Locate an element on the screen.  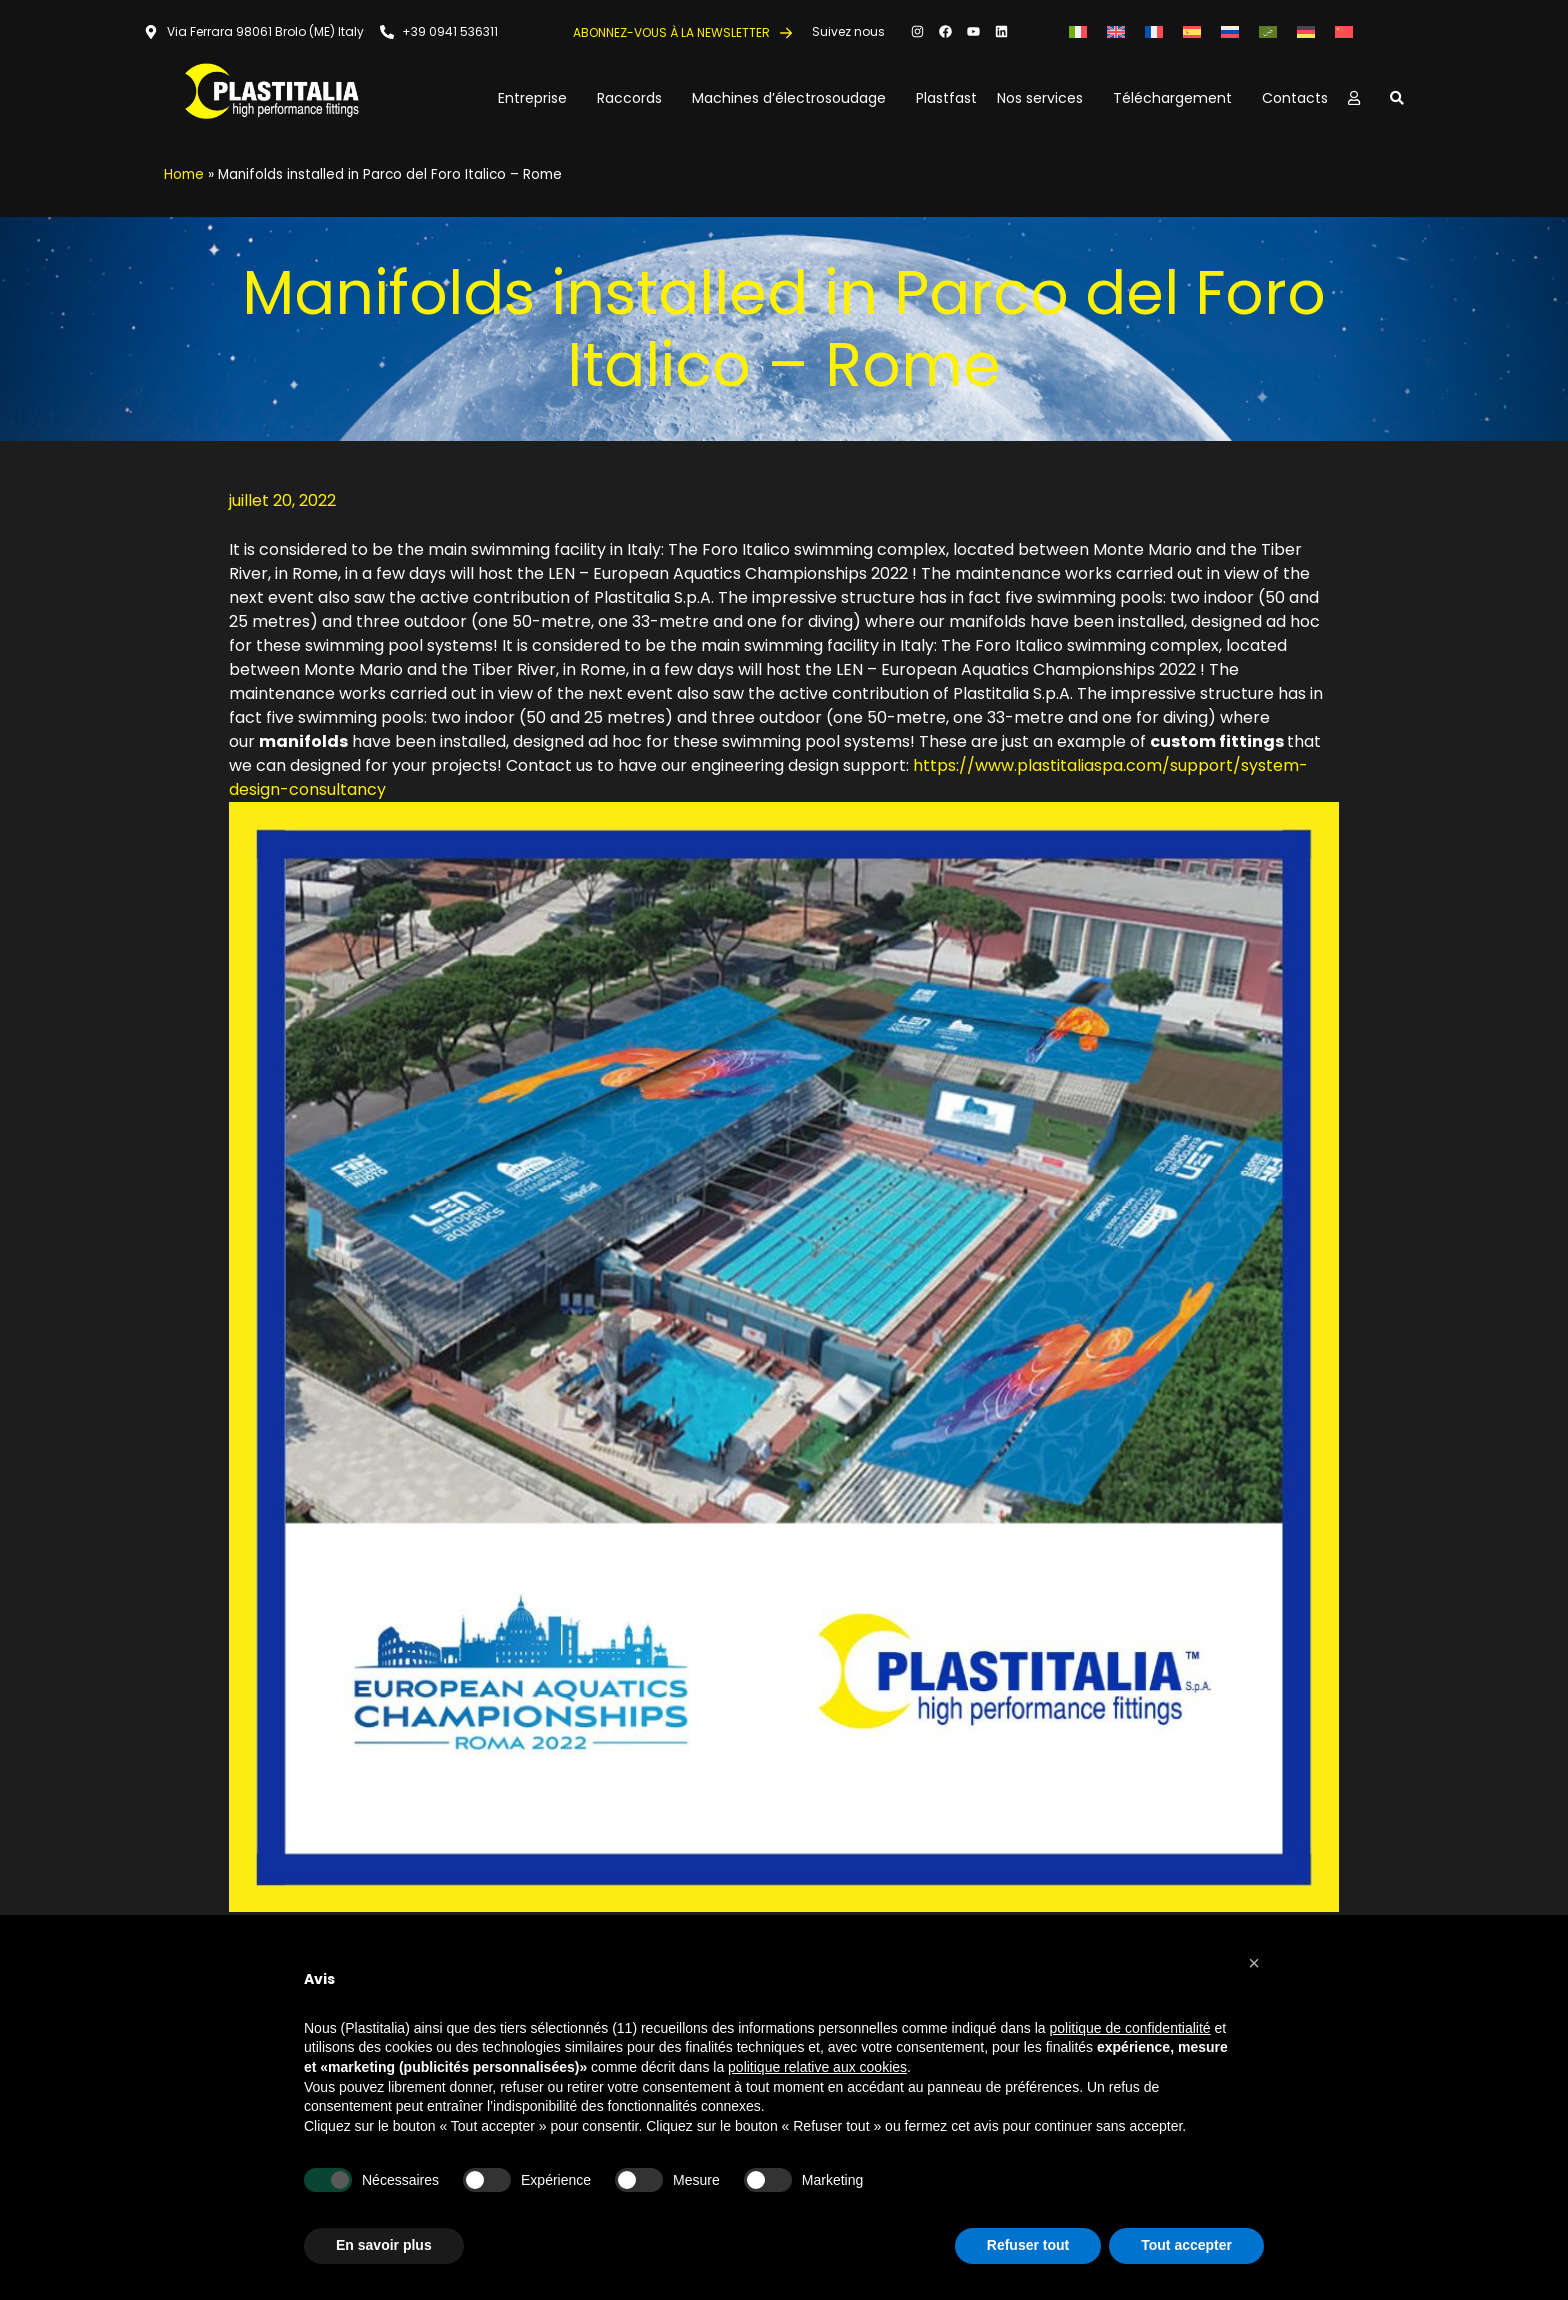
[Passer à Anglais] is located at coordinates (1116, 31).